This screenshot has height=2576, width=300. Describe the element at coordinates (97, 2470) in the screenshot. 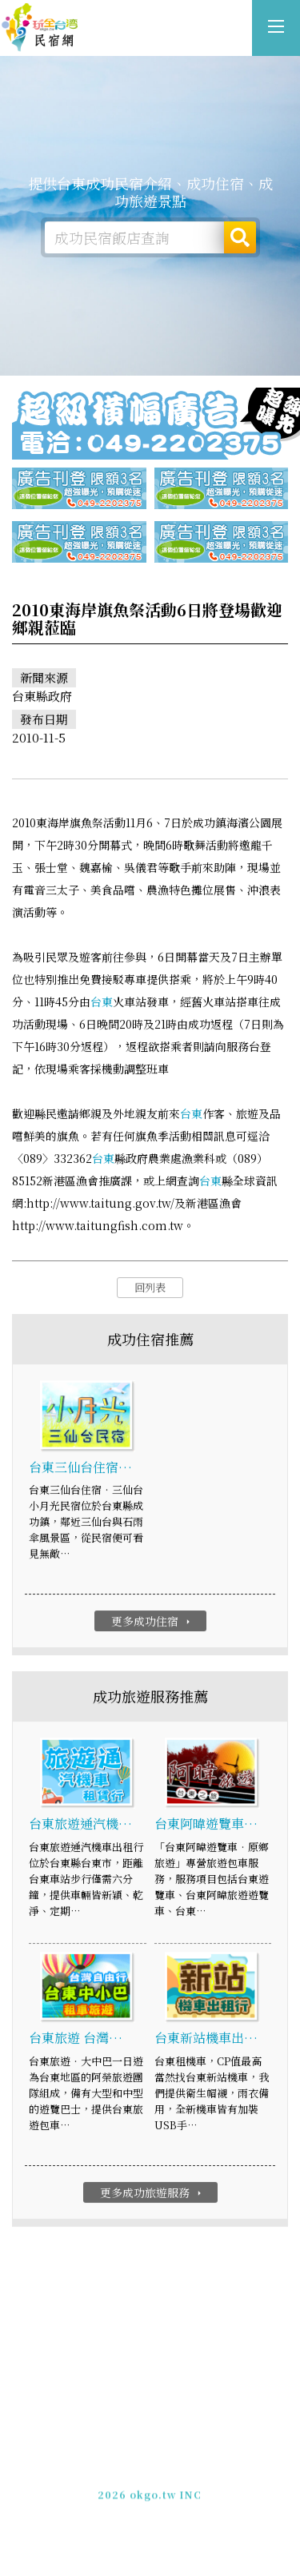

I see `免費刊登` at that location.